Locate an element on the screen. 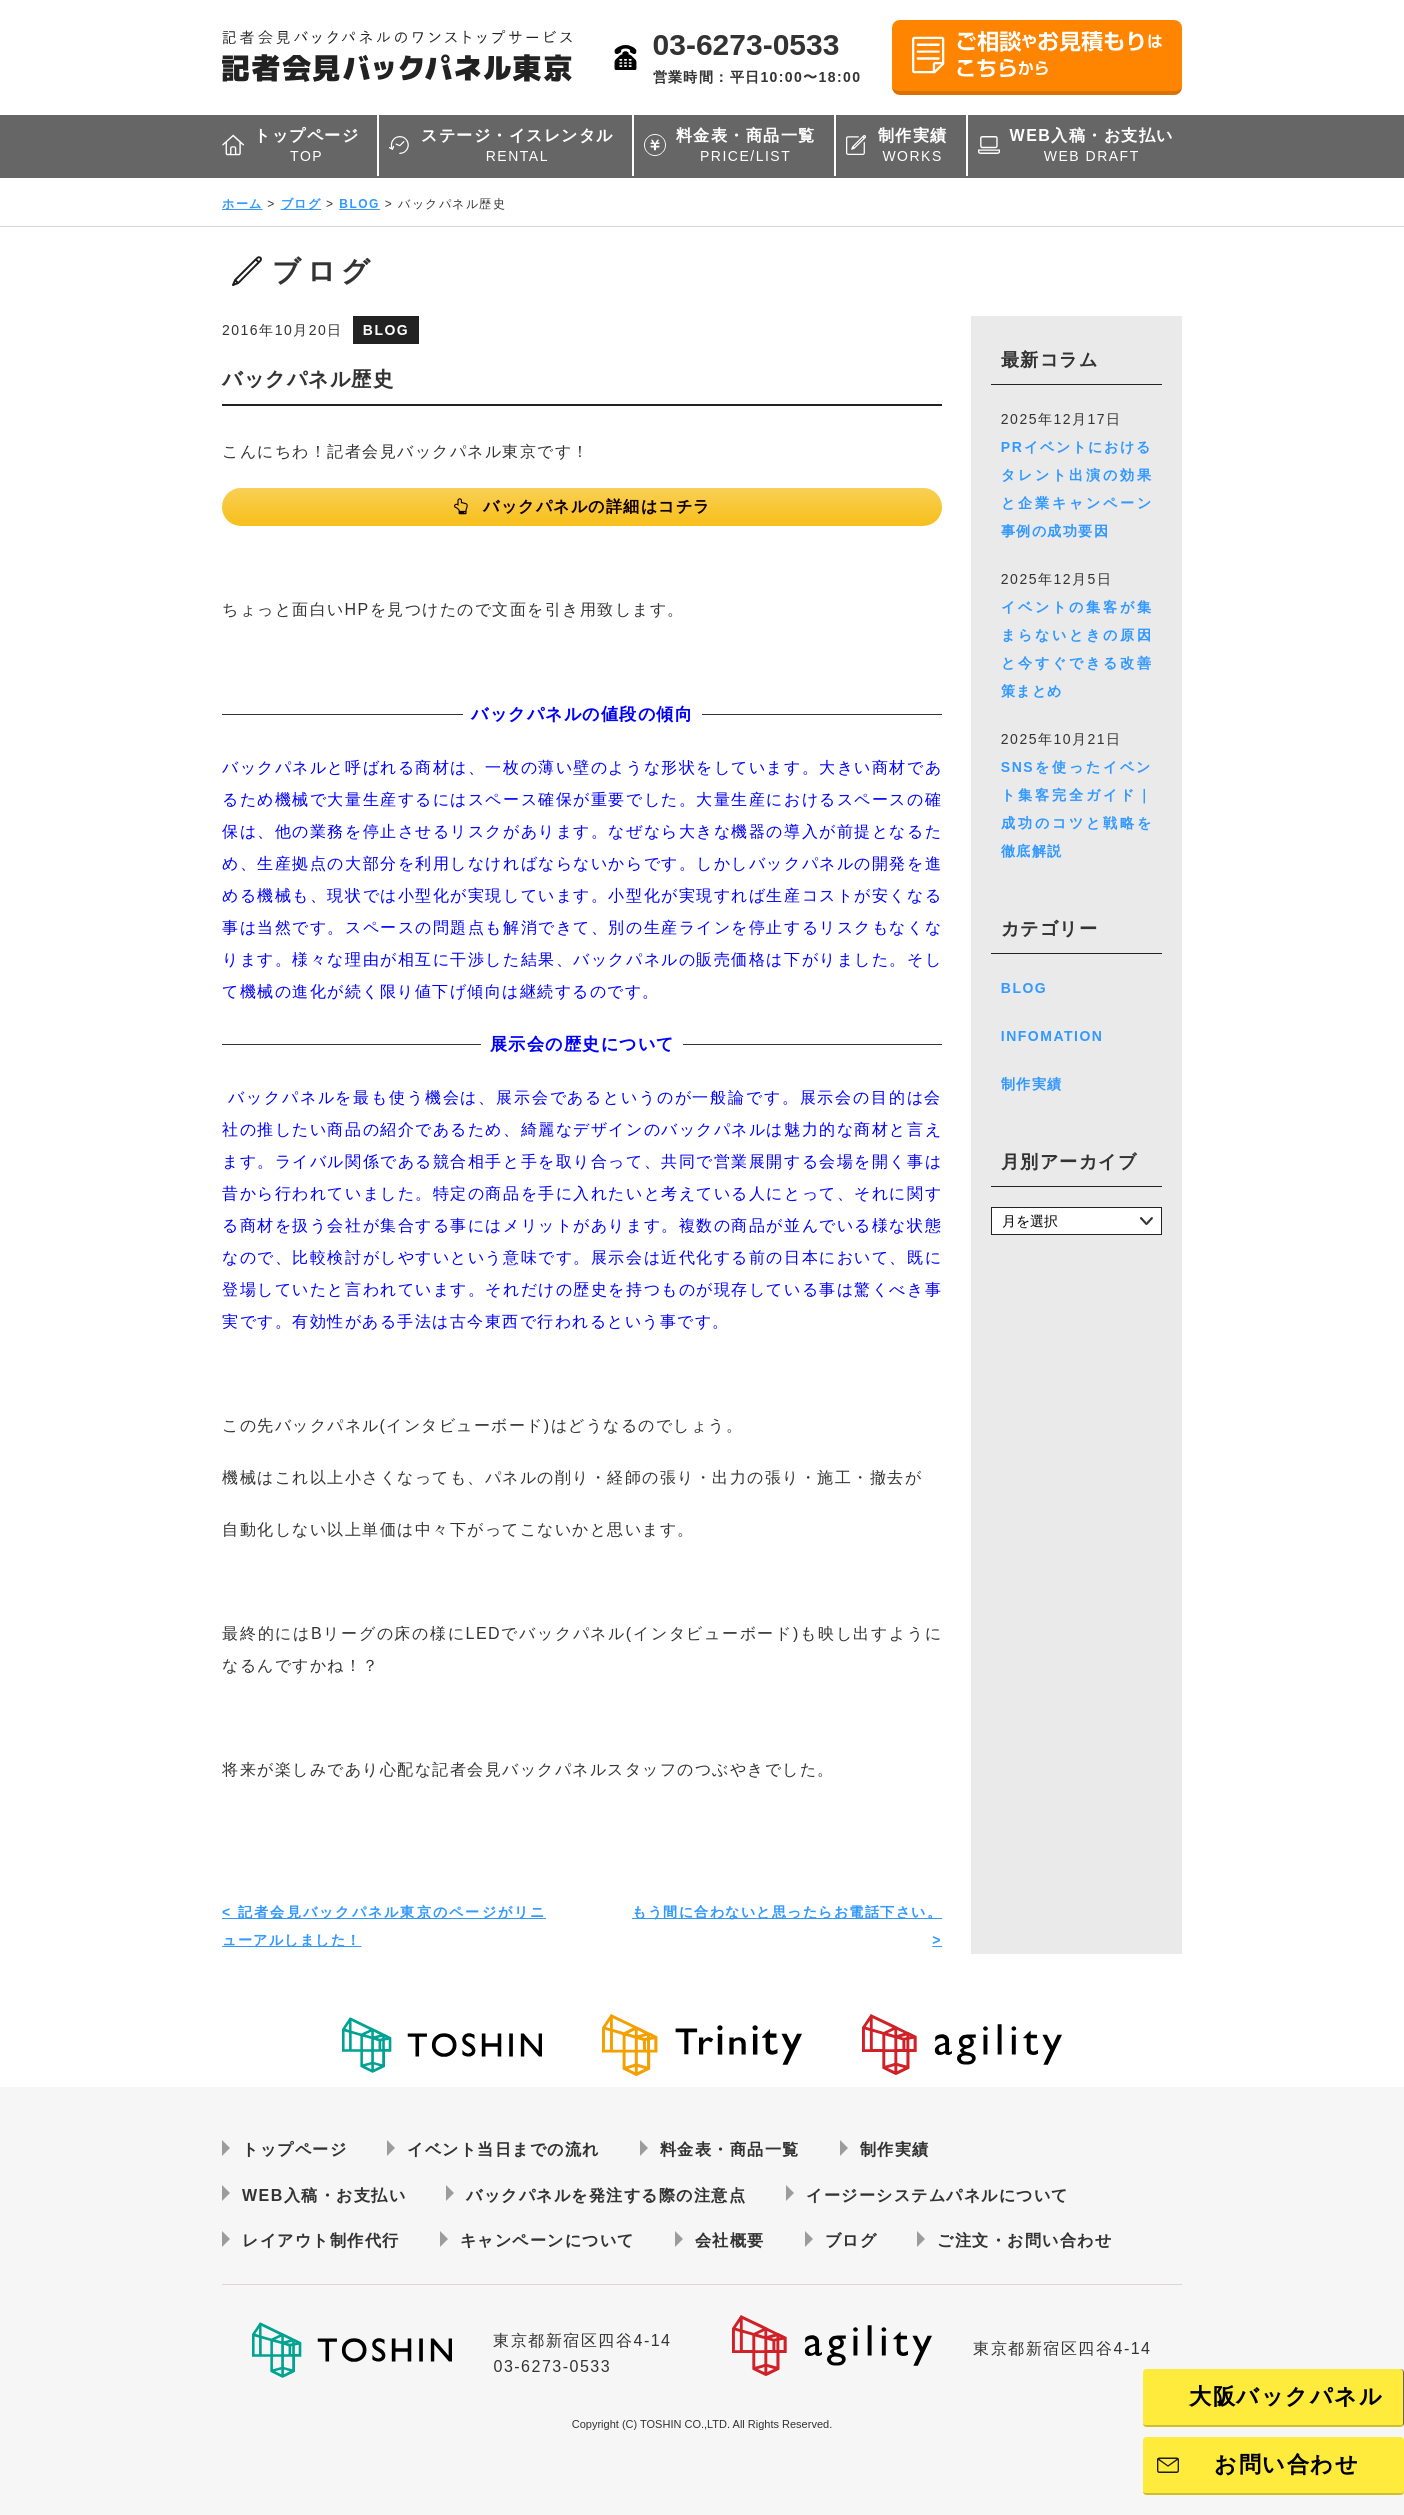  お問い合わせ is located at coordinates (1286, 2464).